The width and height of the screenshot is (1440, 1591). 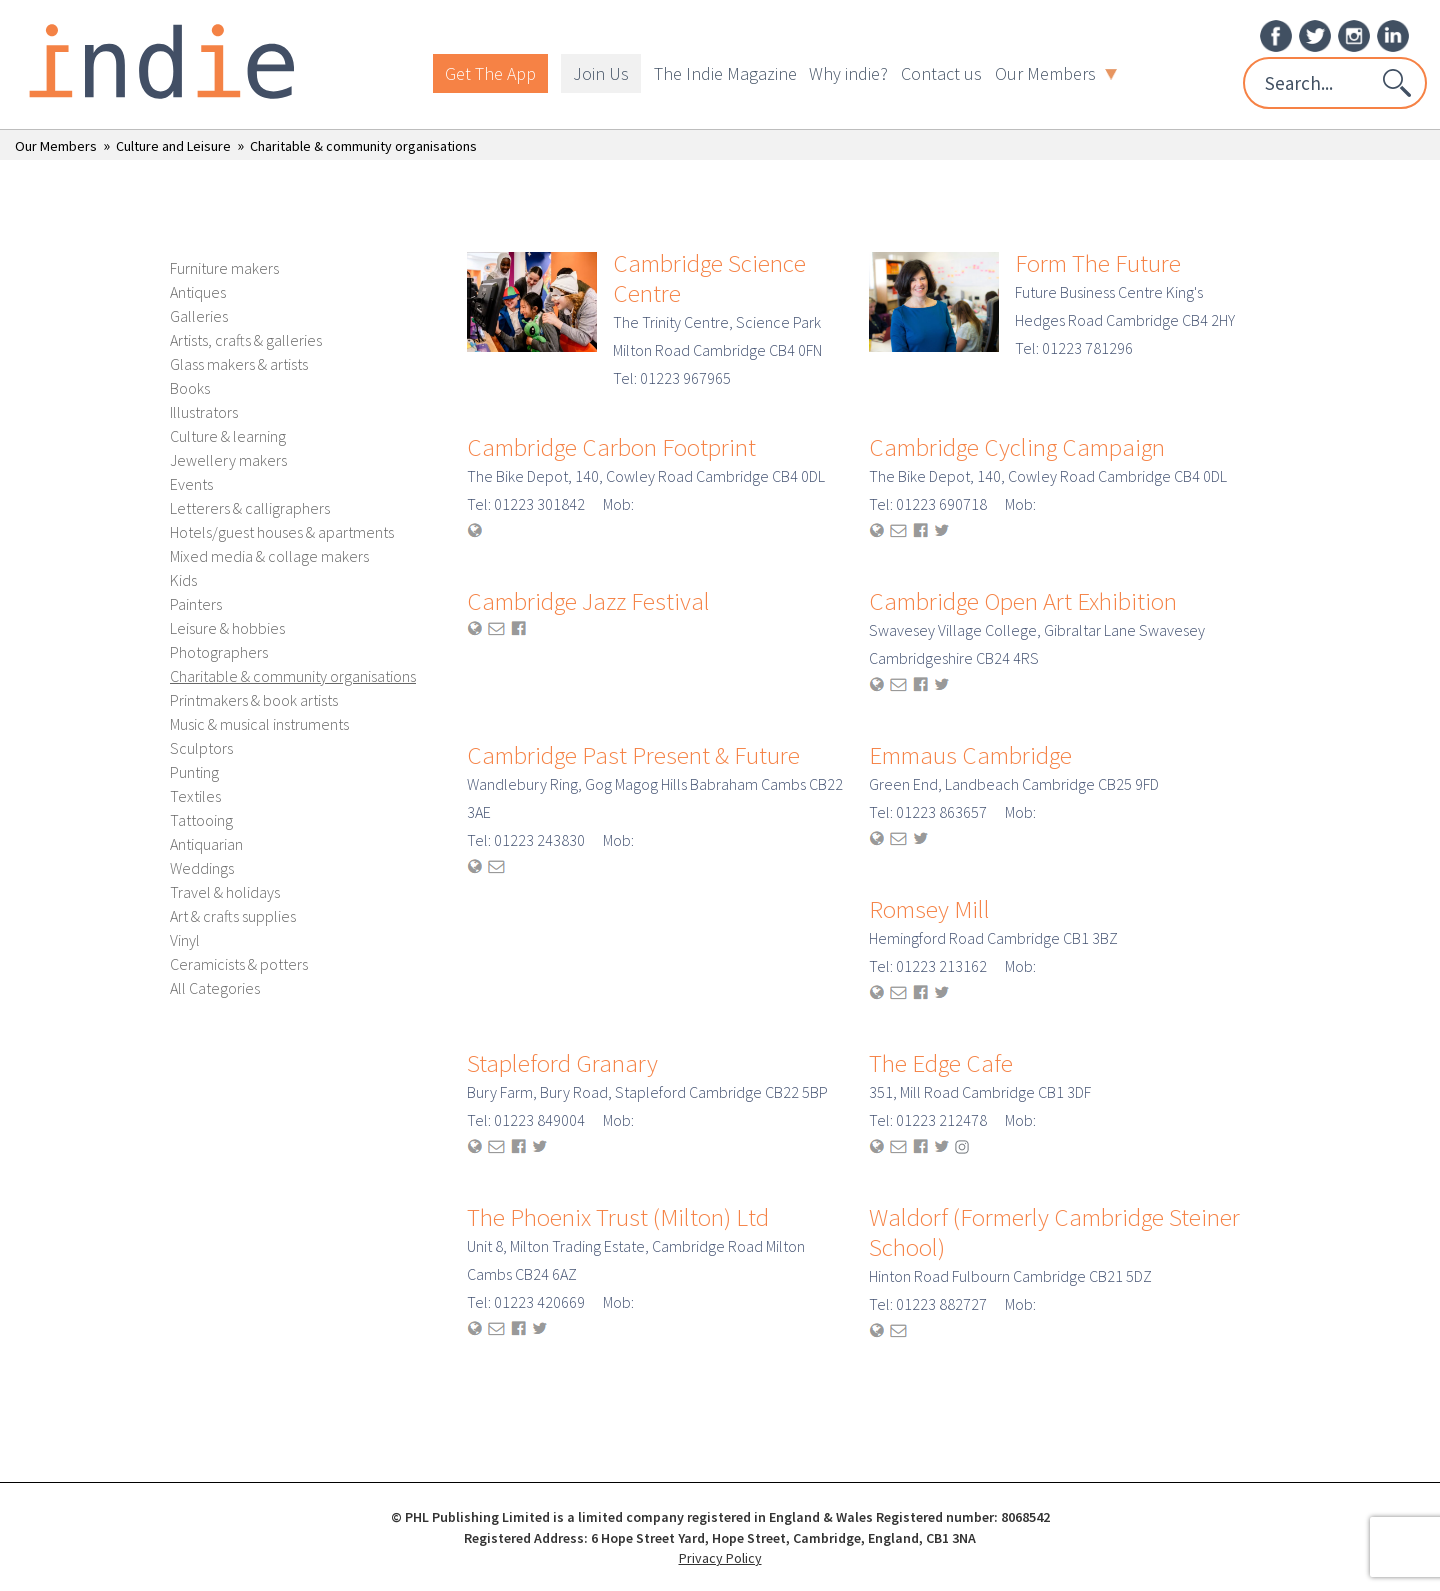 What do you see at coordinates (970, 755) in the screenshot?
I see `Emmaus Cambridge` at bounding box center [970, 755].